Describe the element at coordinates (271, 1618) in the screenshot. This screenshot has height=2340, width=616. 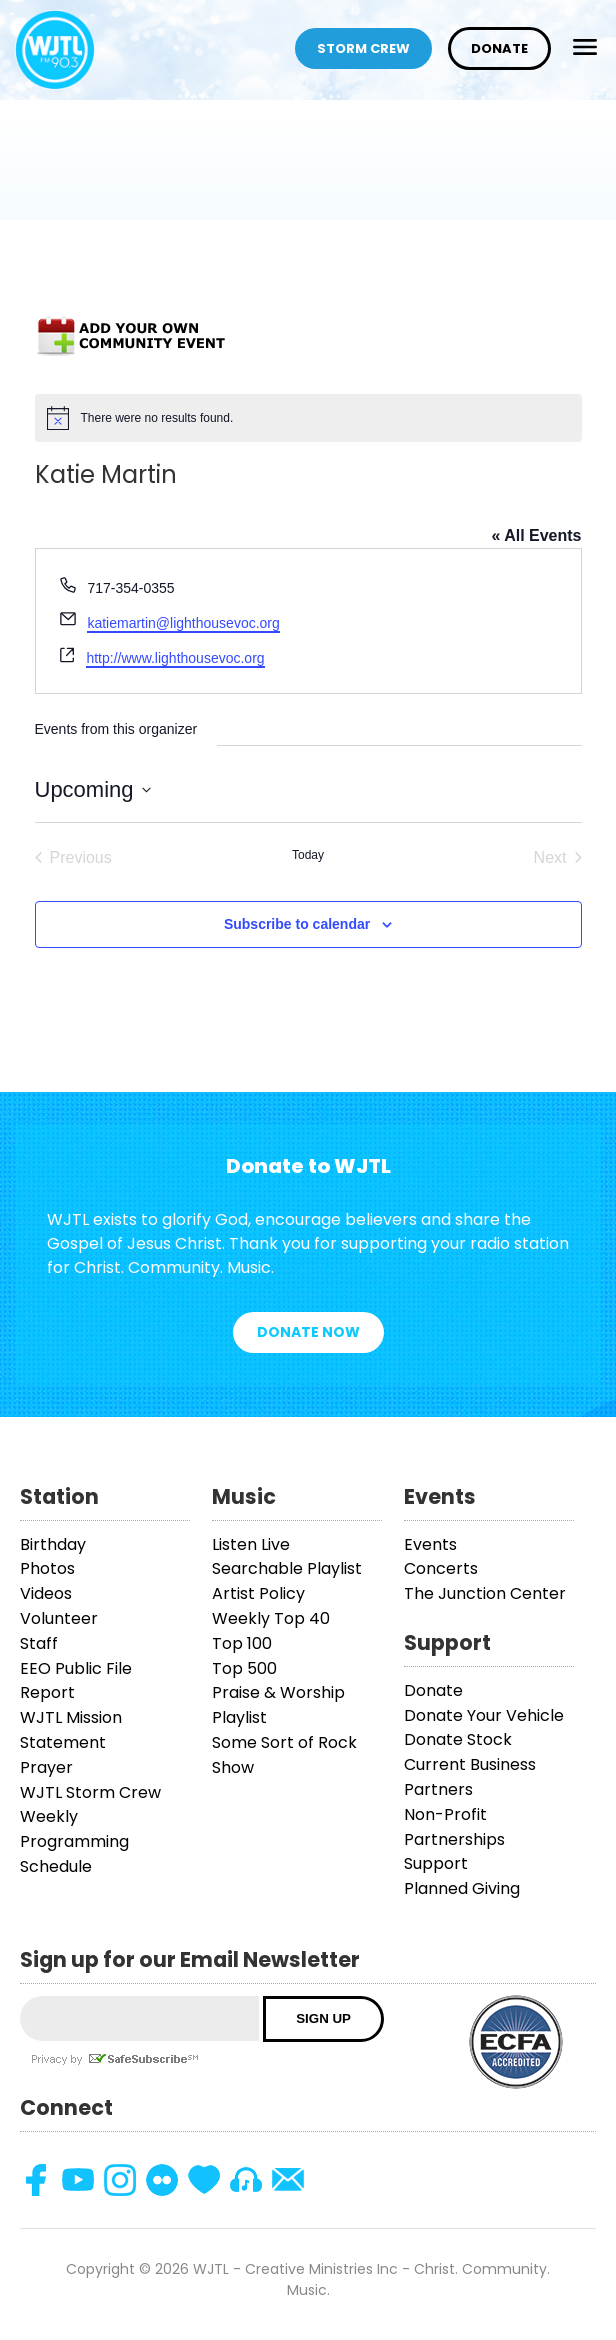
I see `Weekly Top 40` at that location.